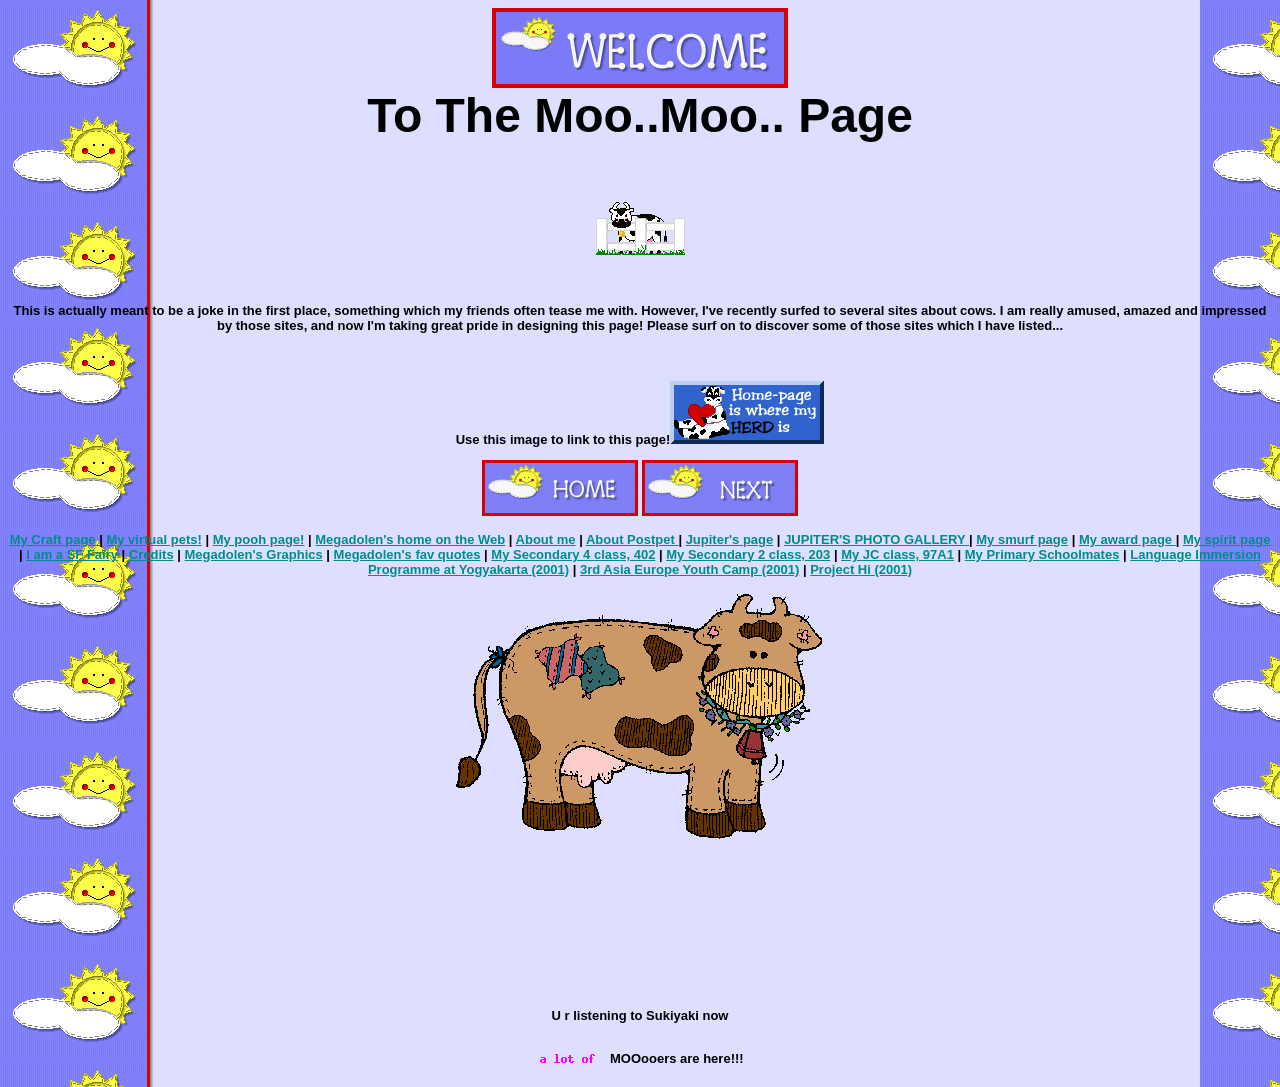  I want to click on My Primary Schoolmates, so click(1042, 554).